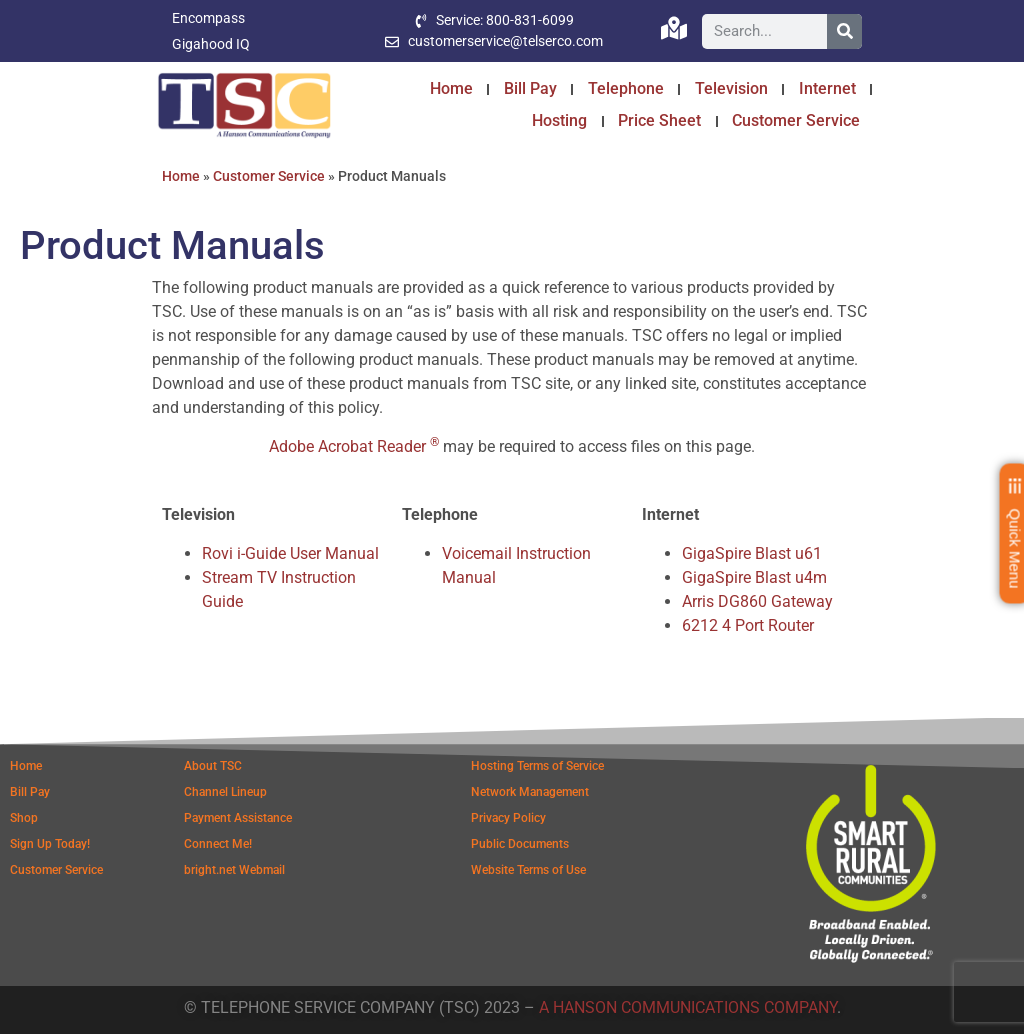 This screenshot has height=1036, width=1024. I want to click on Channel Lineup, so click(225, 794).